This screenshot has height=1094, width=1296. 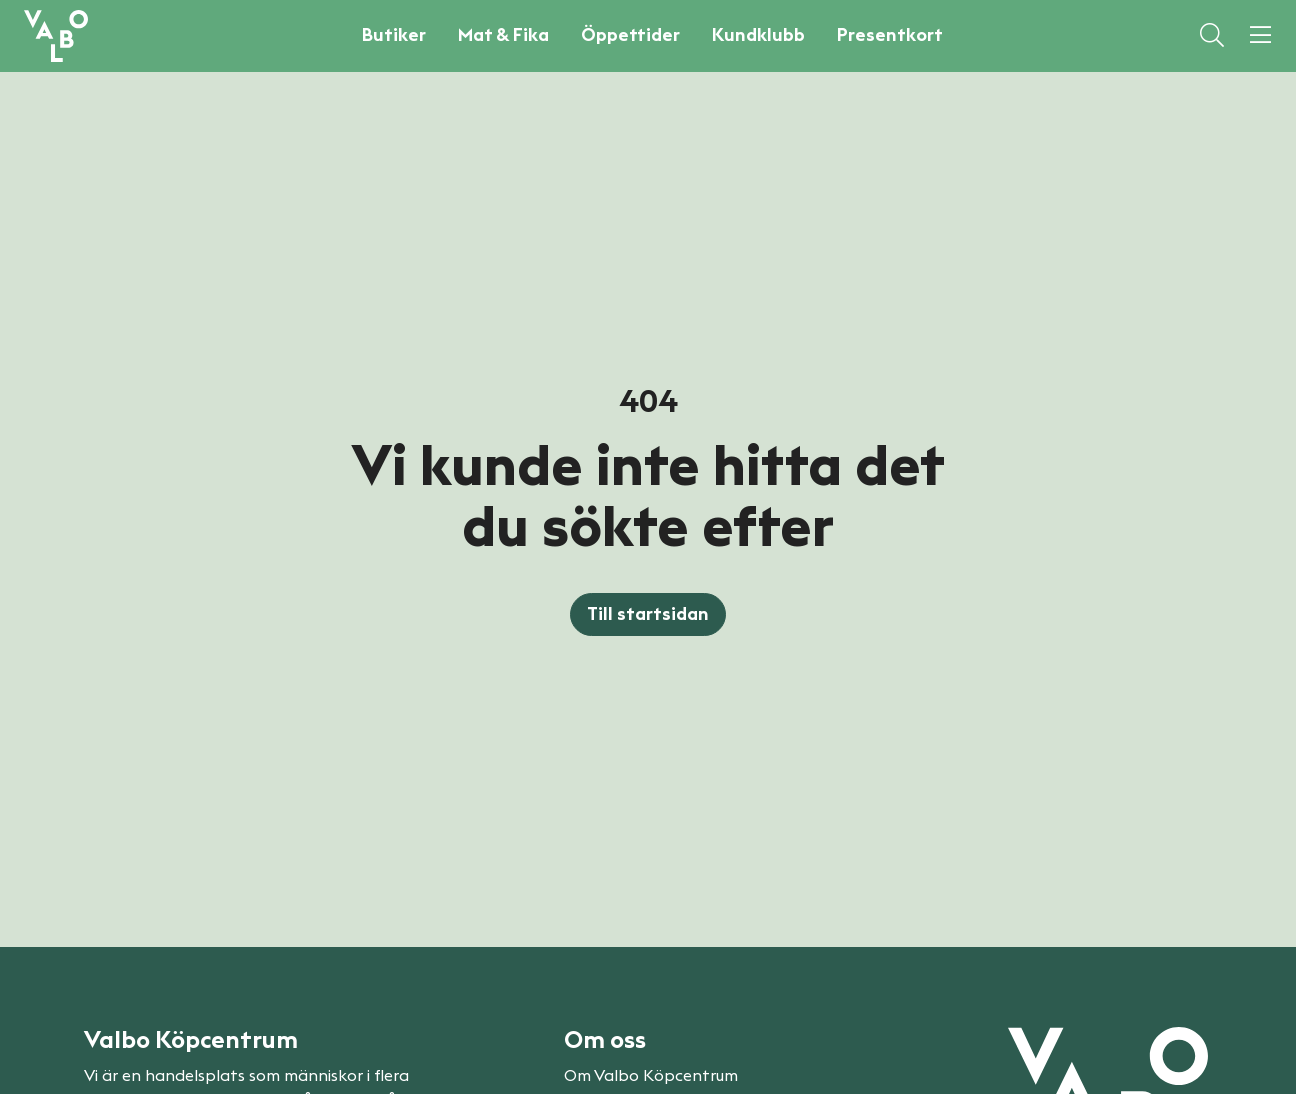 What do you see at coordinates (758, 35) in the screenshot?
I see `Kundklubb` at bounding box center [758, 35].